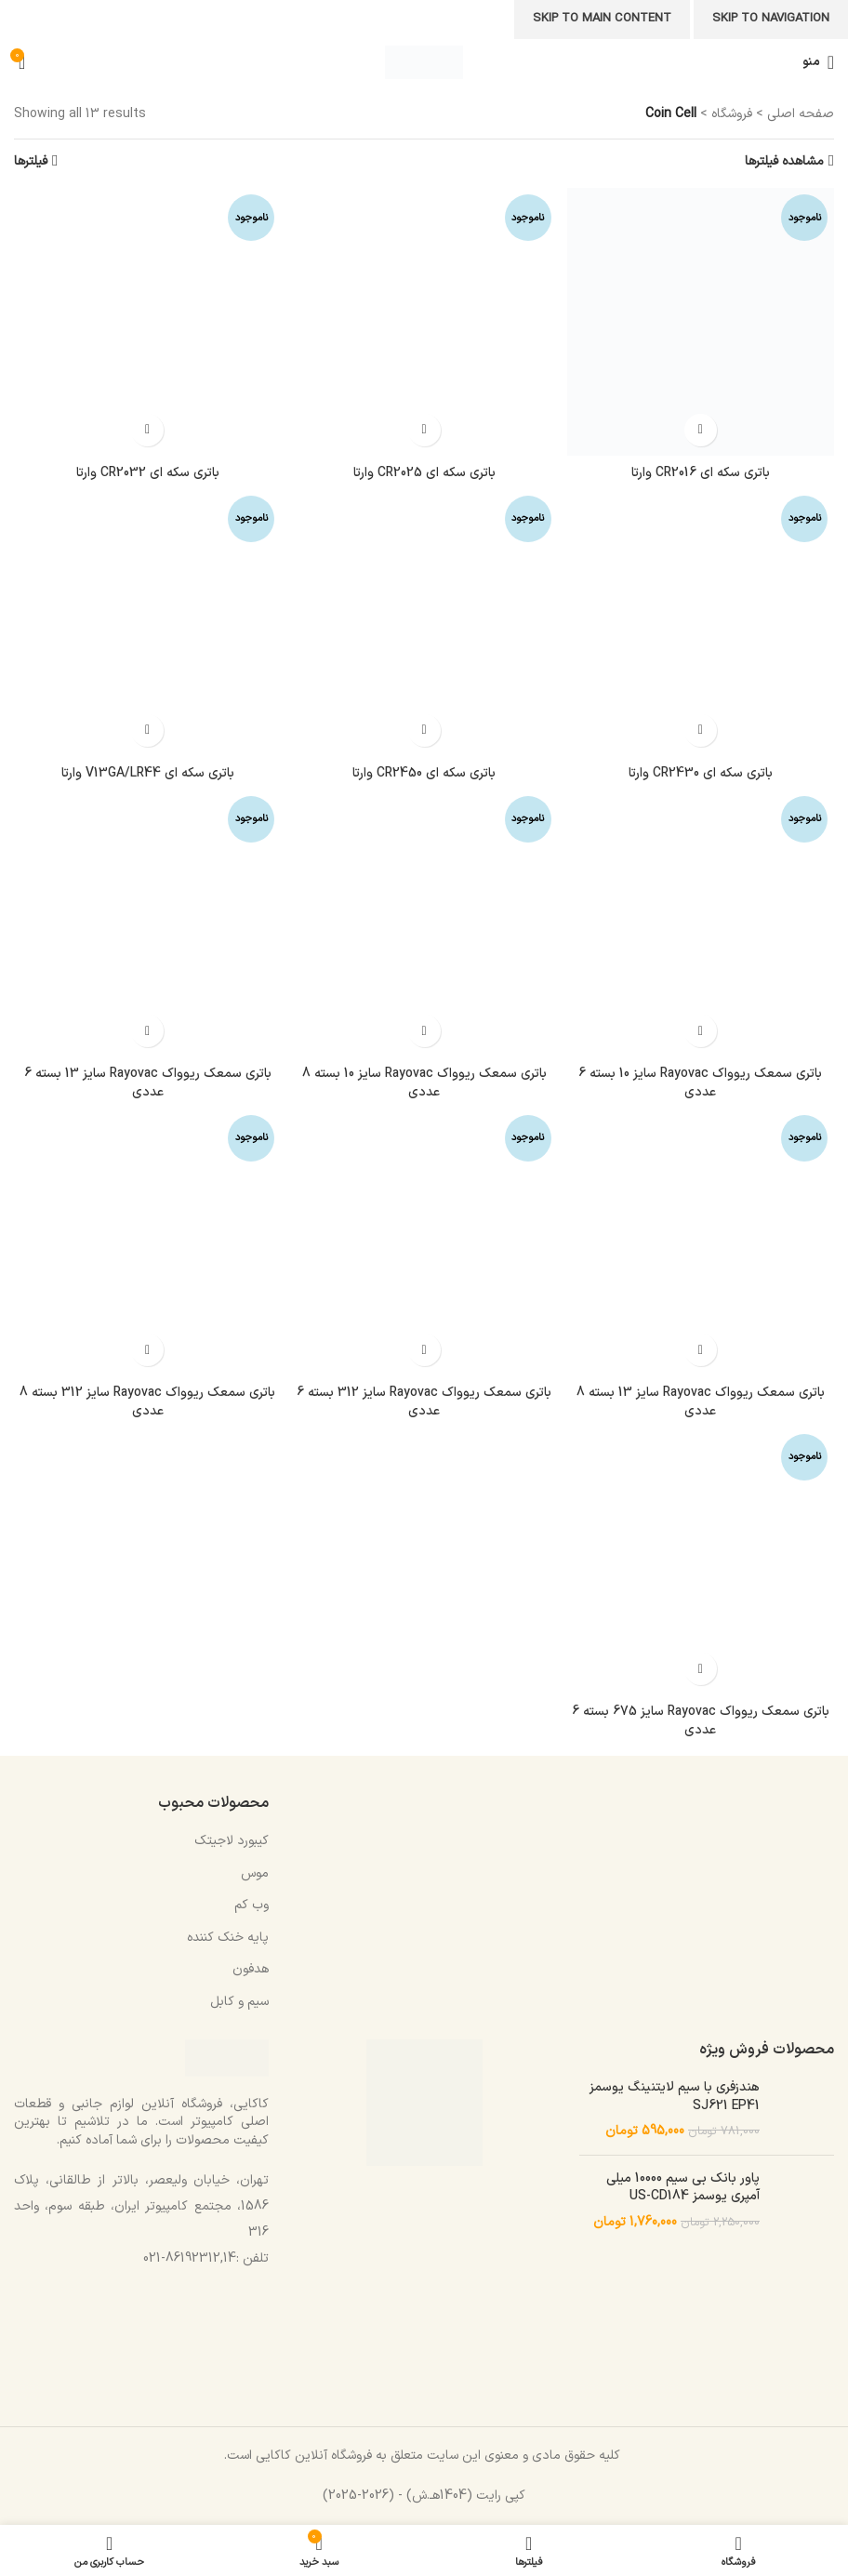 The height and width of the screenshot is (2576, 848). I want to click on باتری سمعک ریوواک Rayovac سایز 312 بسته 6 عددی, so click(424, 1402).